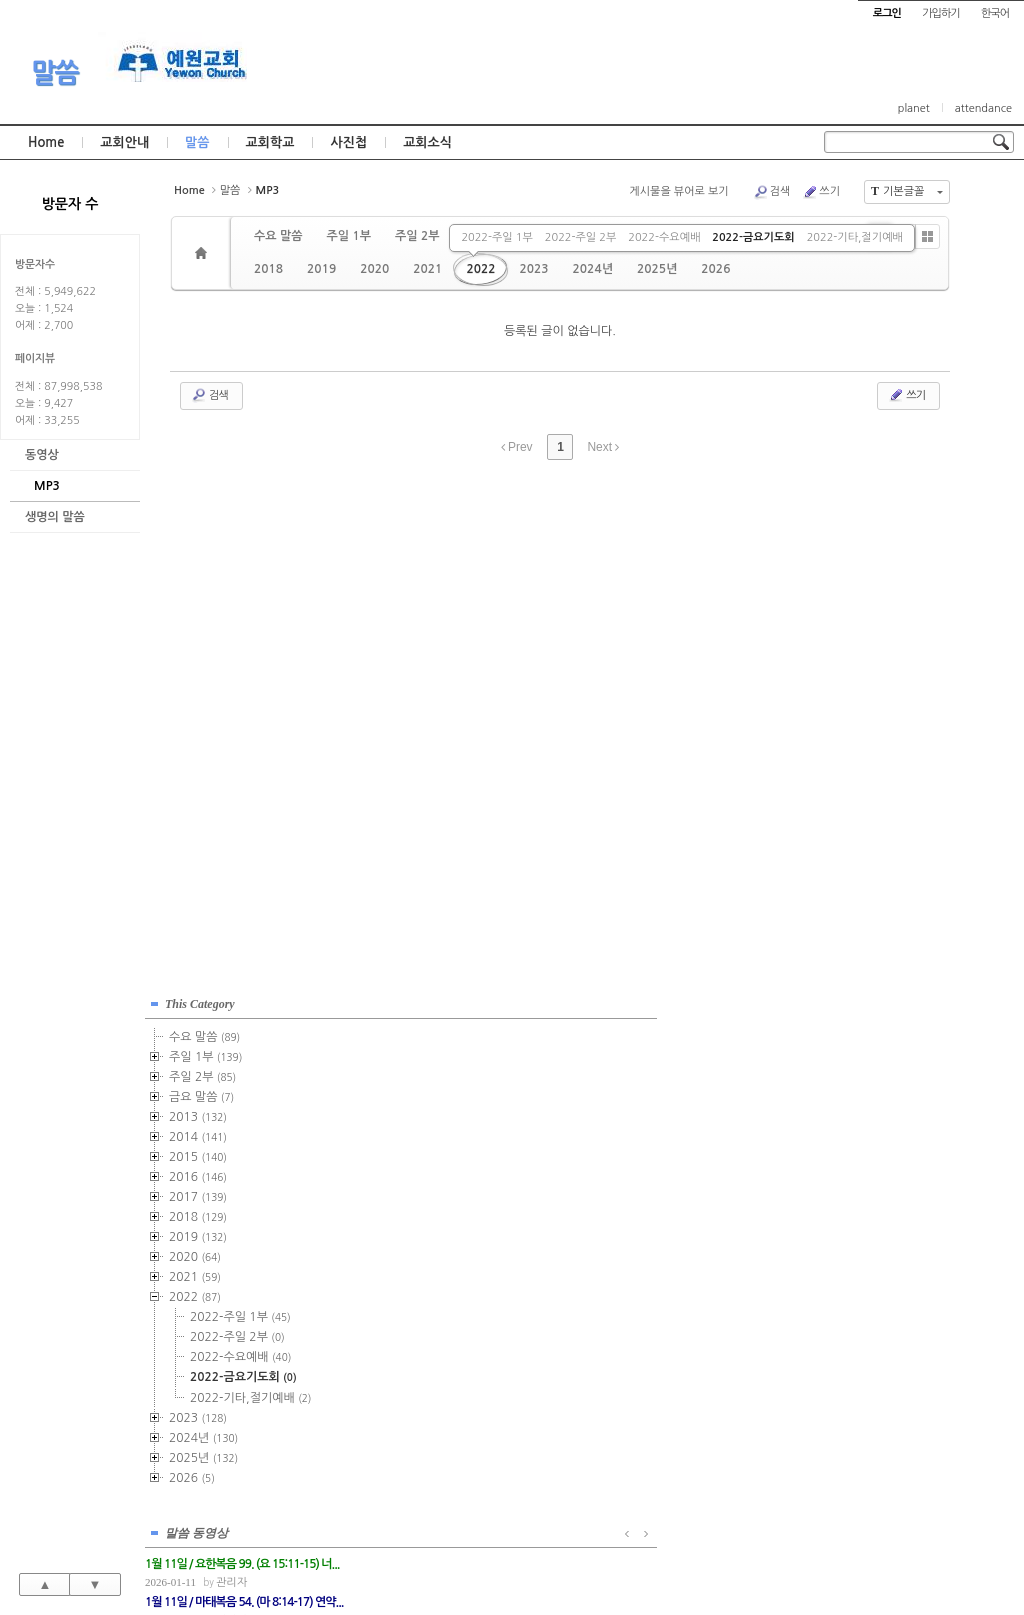 This screenshot has height=1615, width=1024. Describe the element at coordinates (417, 236) in the screenshot. I see `주일 2부` at that location.